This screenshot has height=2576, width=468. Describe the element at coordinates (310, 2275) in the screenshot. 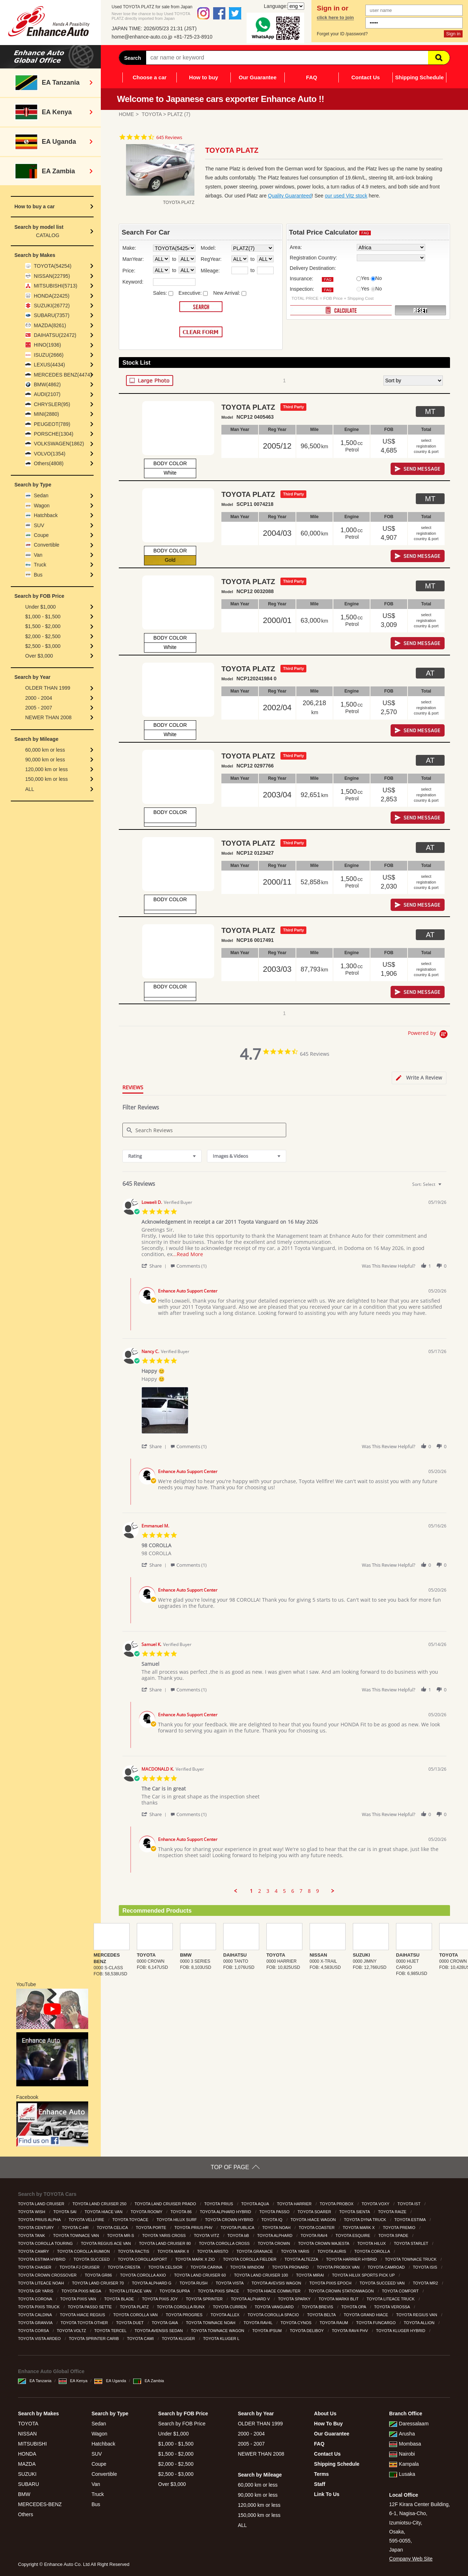

I see `TOYOTA MIRAI` at that location.